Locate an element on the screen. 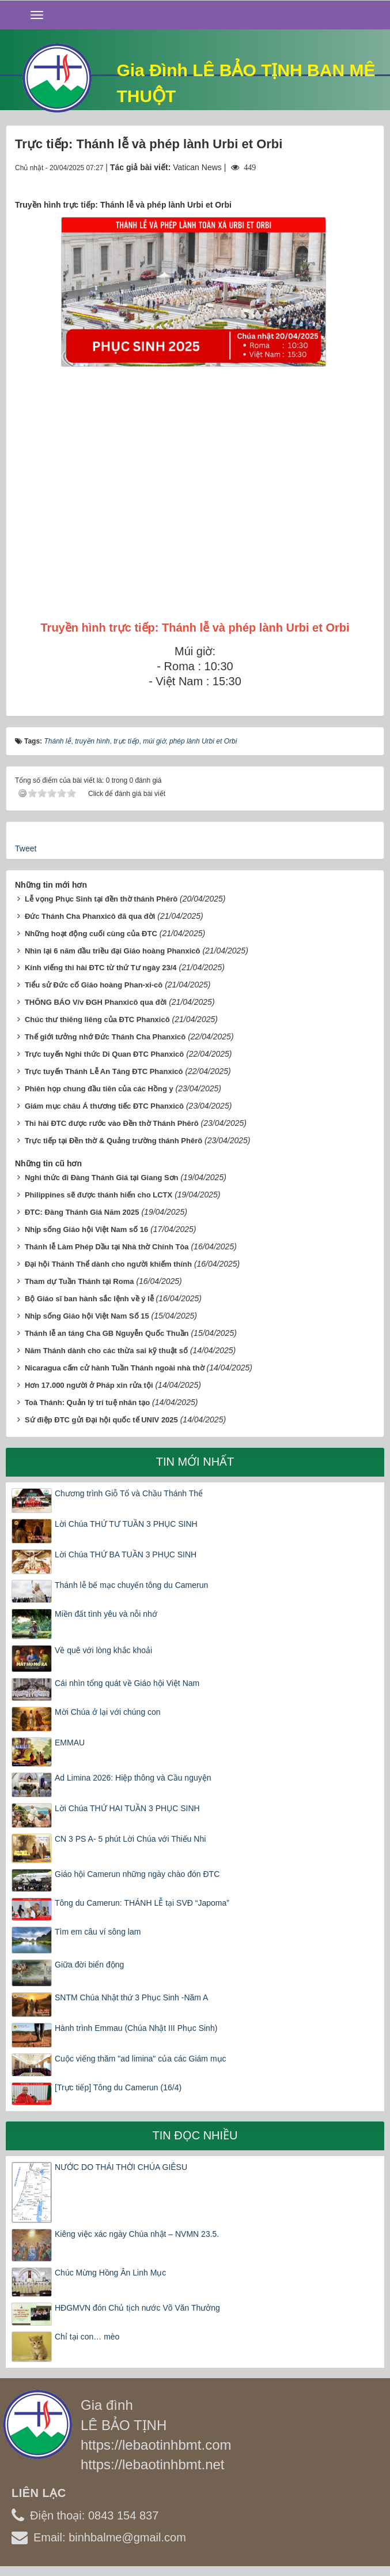  Tin mới nhất is located at coordinates (195, 1461).